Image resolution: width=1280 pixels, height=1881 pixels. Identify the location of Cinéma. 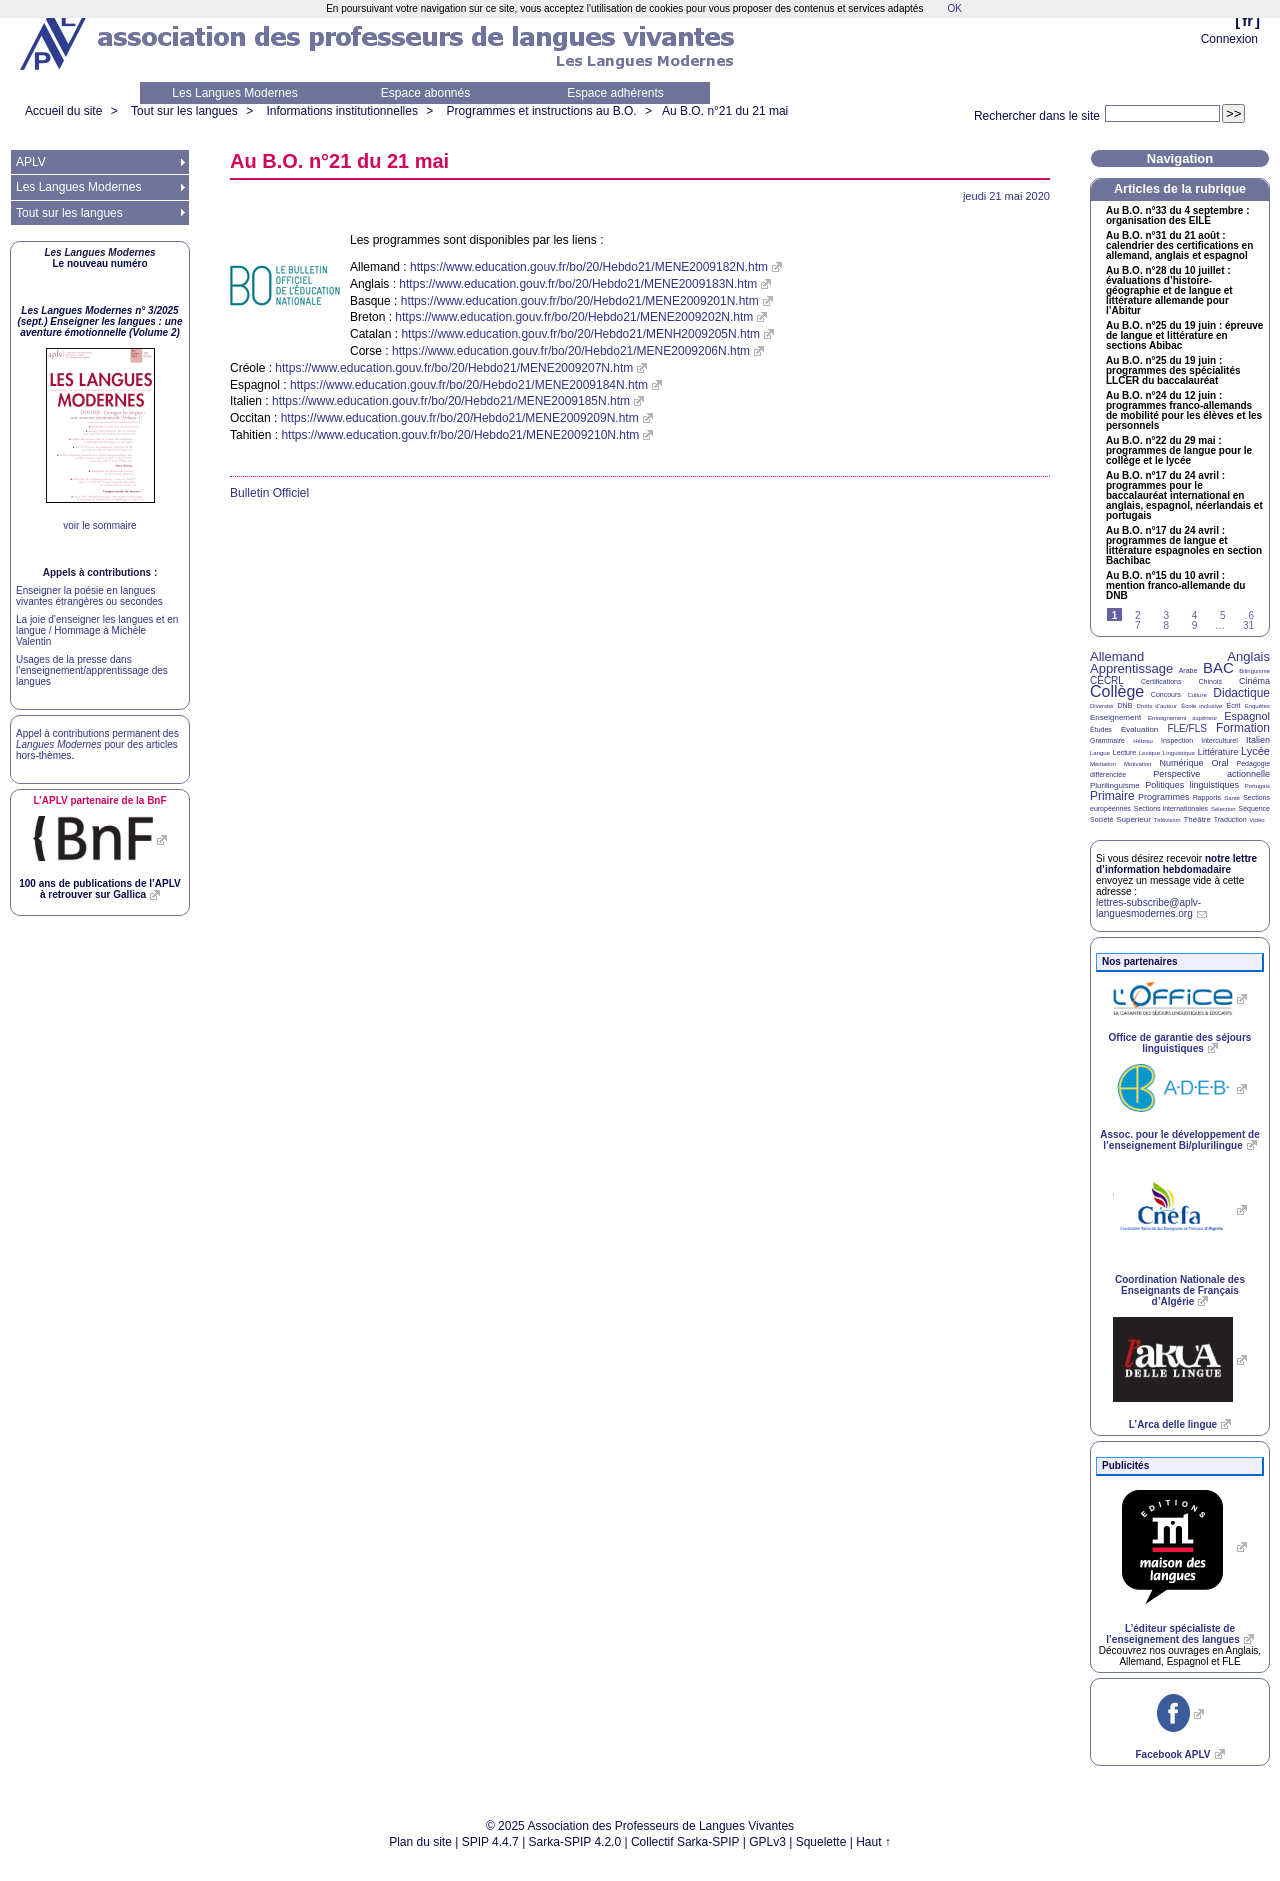
(1254, 681).